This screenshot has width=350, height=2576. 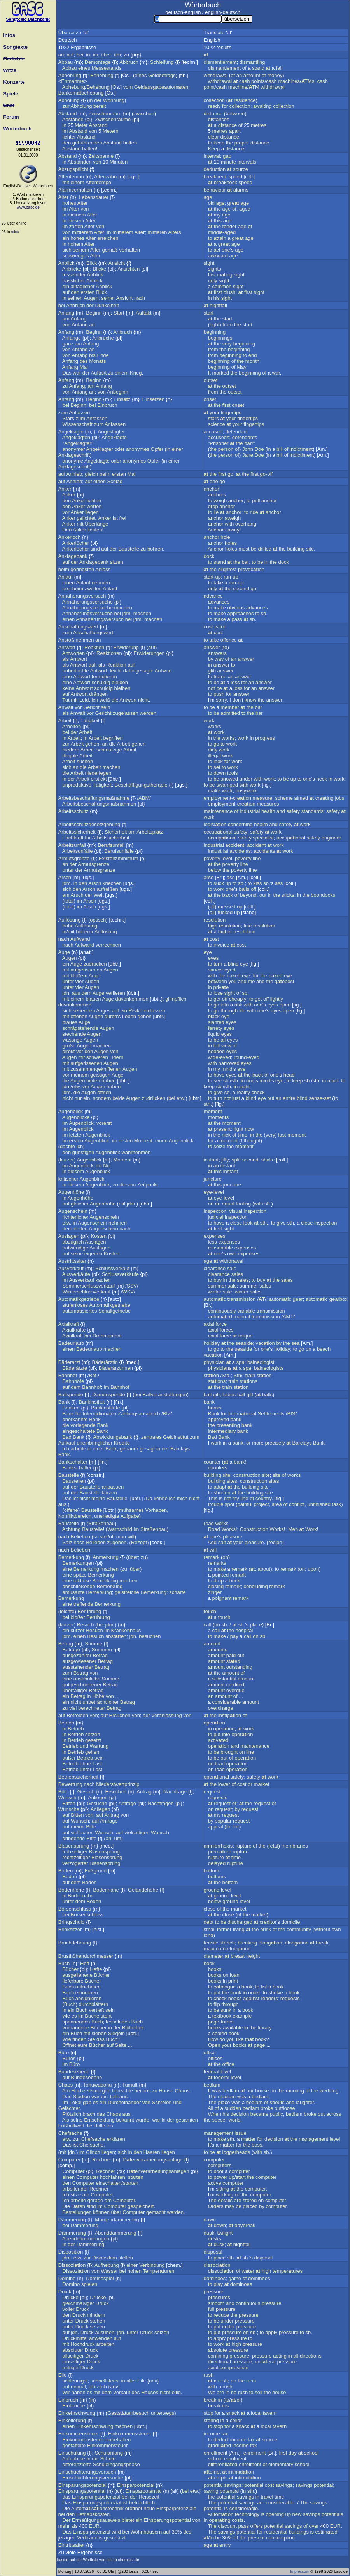 I want to click on niederlegen, so click(x=98, y=773).